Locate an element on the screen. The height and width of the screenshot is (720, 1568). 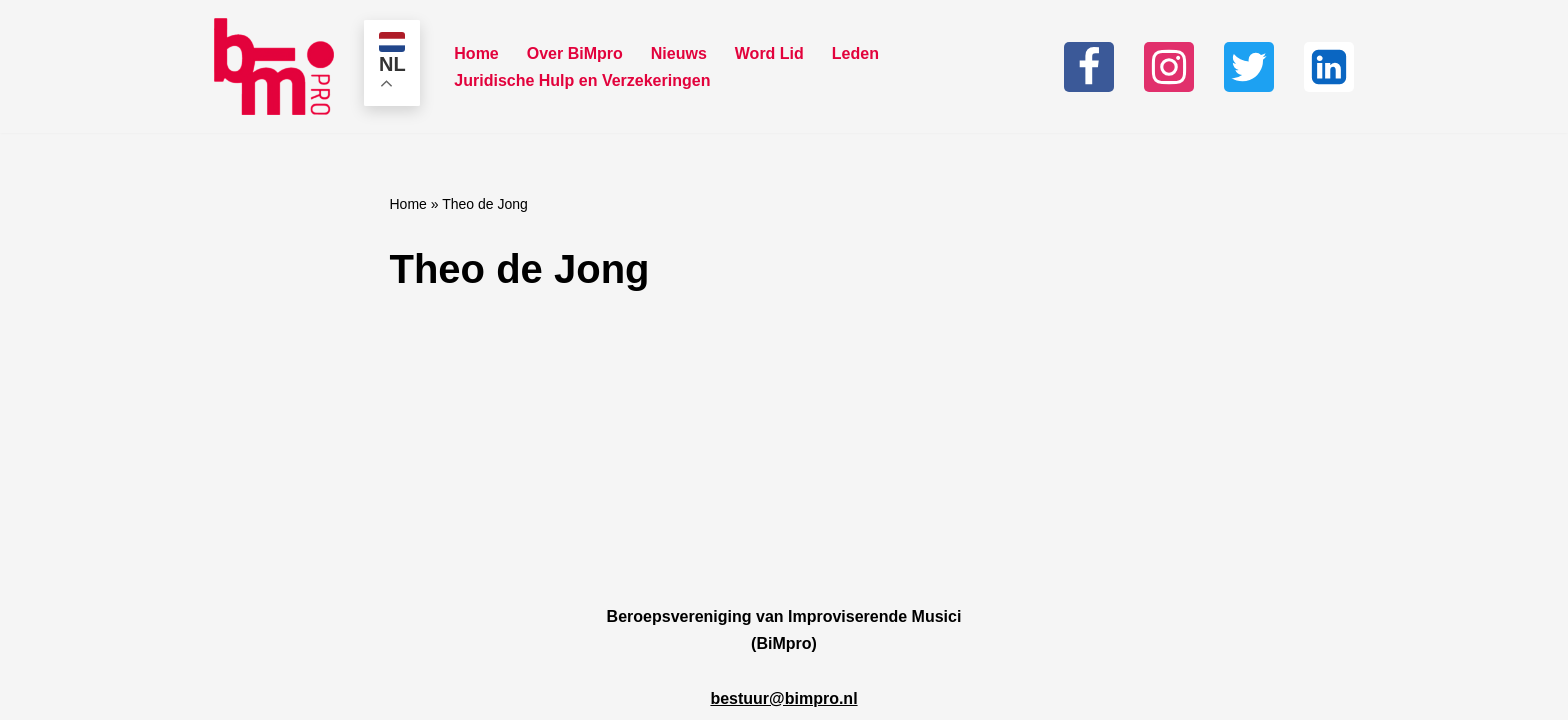
[Bimpro Beroepsvereniging Improviserende musici] is located at coordinates (274, 66).